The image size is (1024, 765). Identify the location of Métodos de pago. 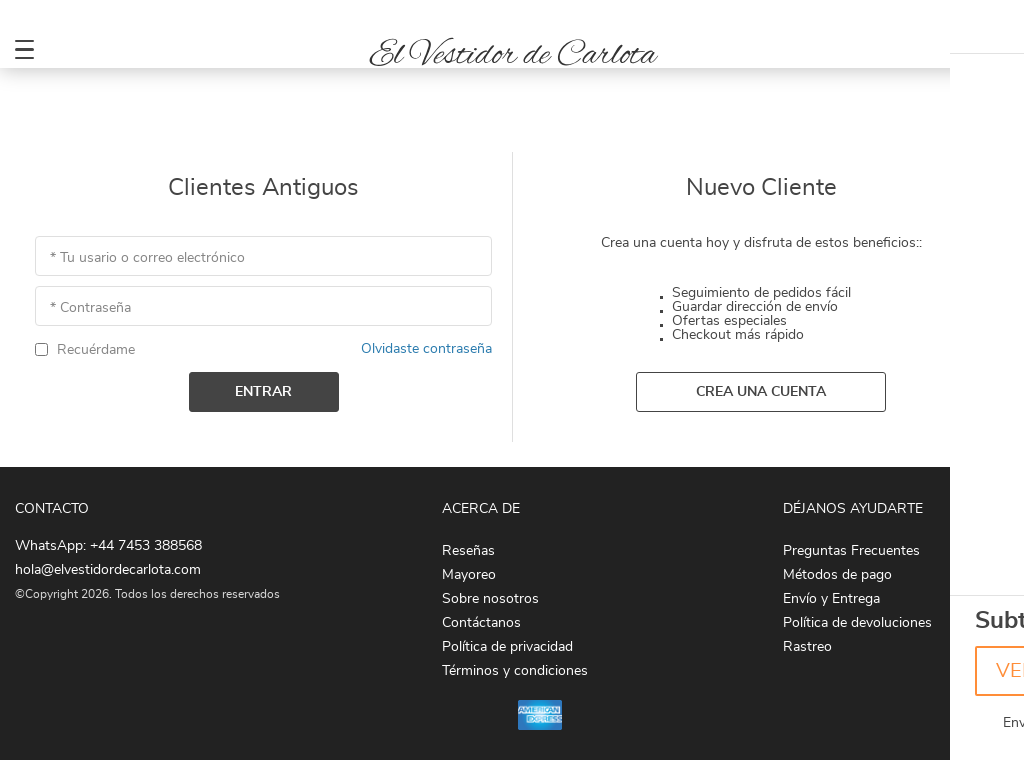
(837, 575).